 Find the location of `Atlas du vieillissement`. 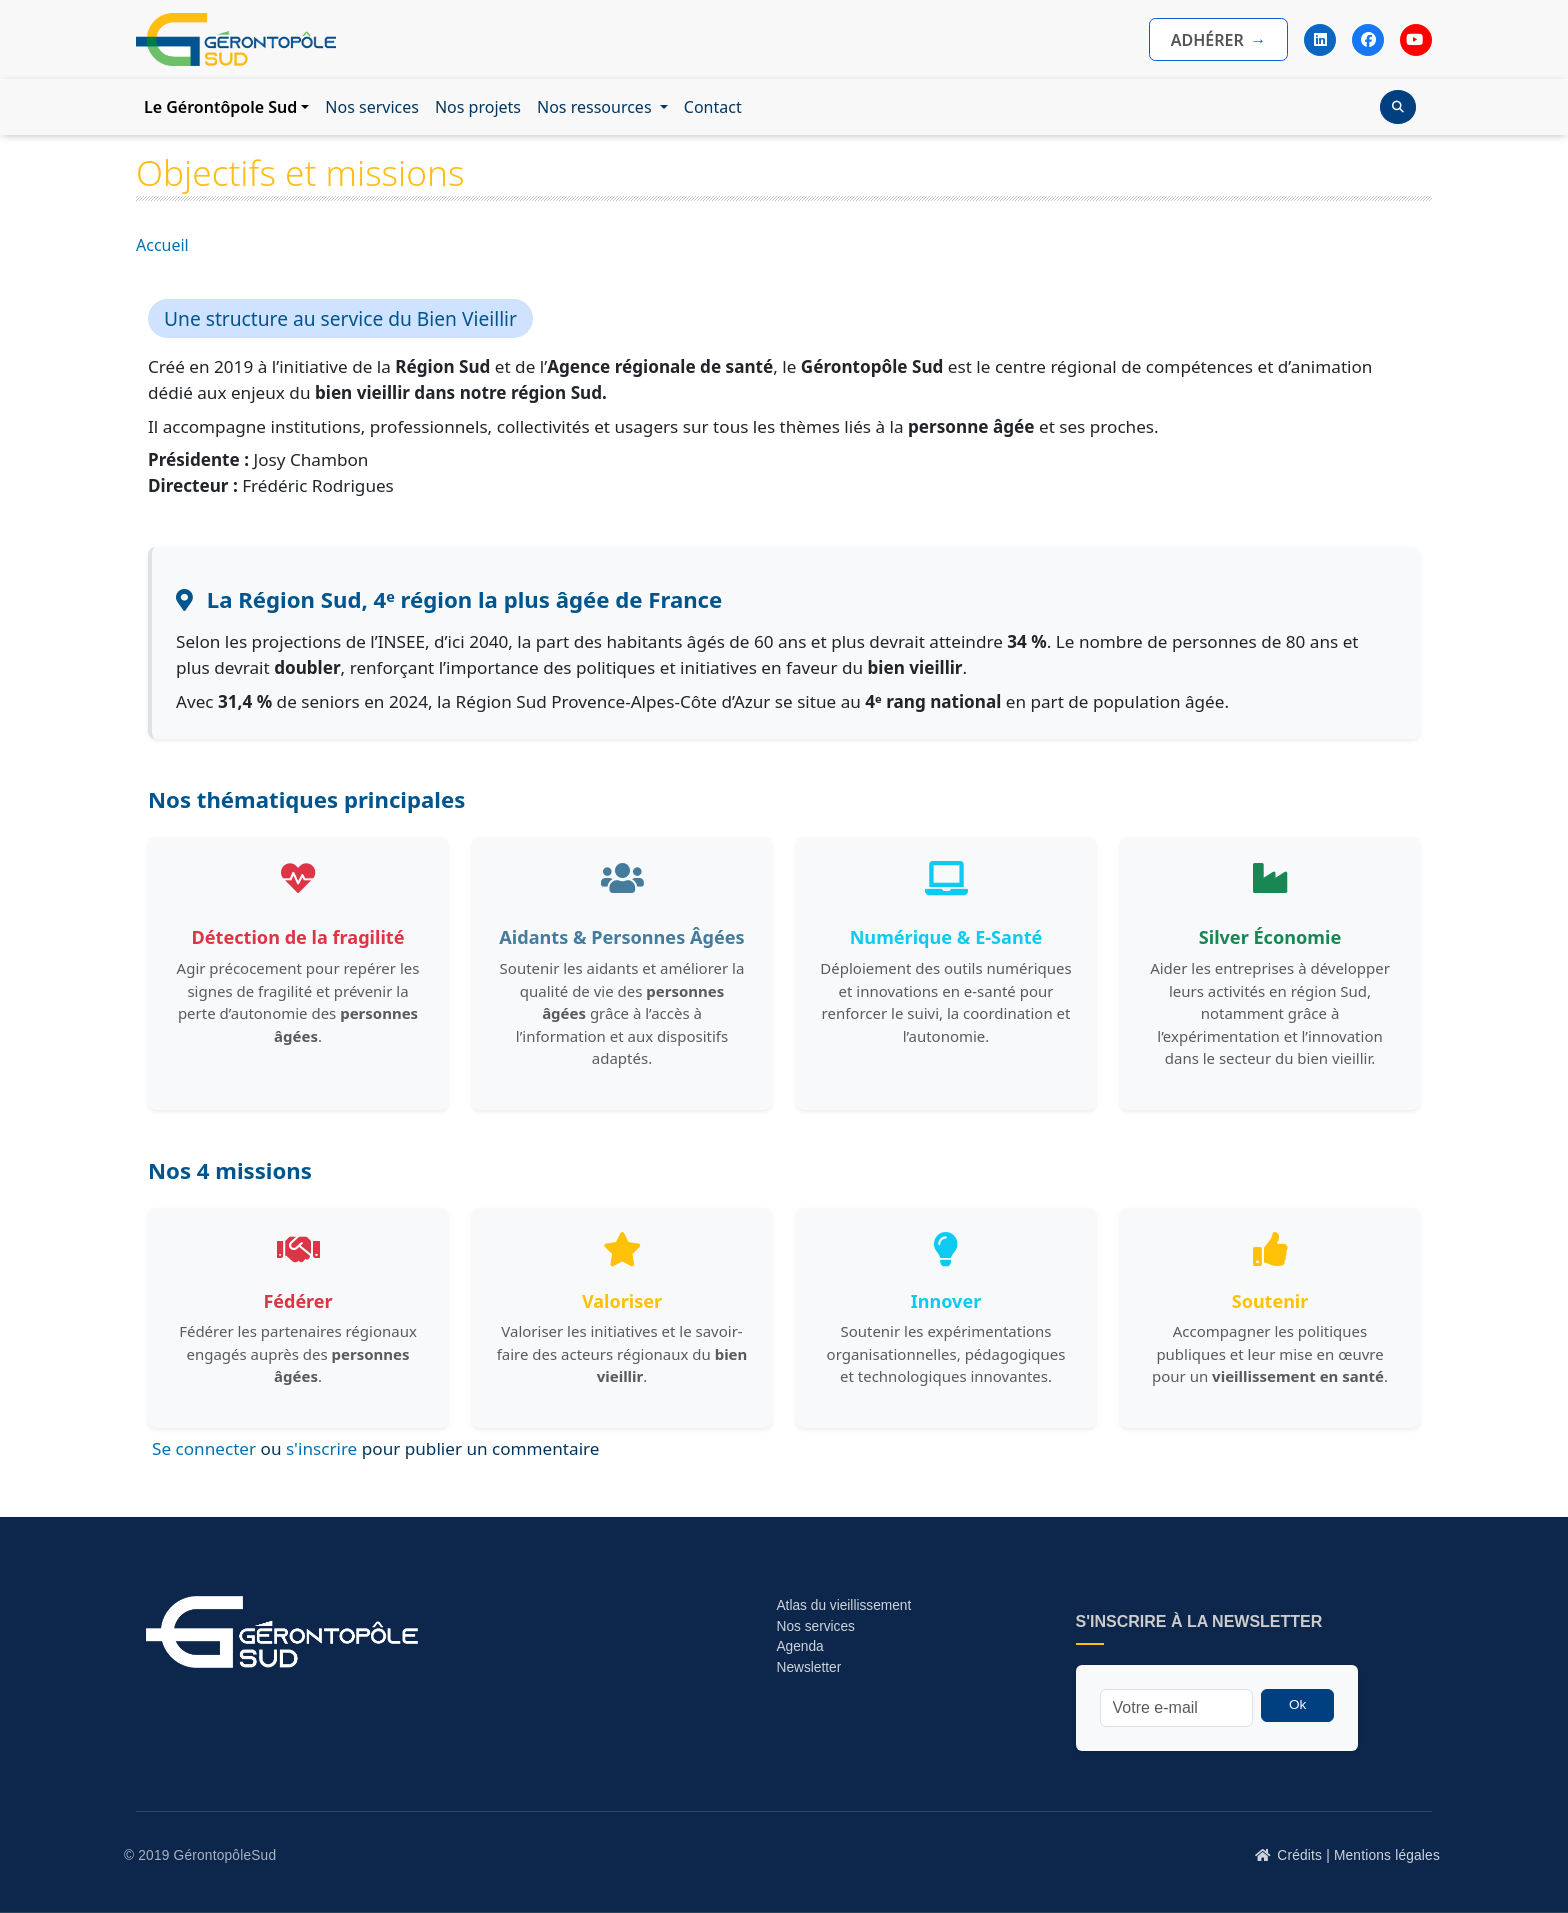

Atlas du vieillissement is located at coordinates (843, 1605).